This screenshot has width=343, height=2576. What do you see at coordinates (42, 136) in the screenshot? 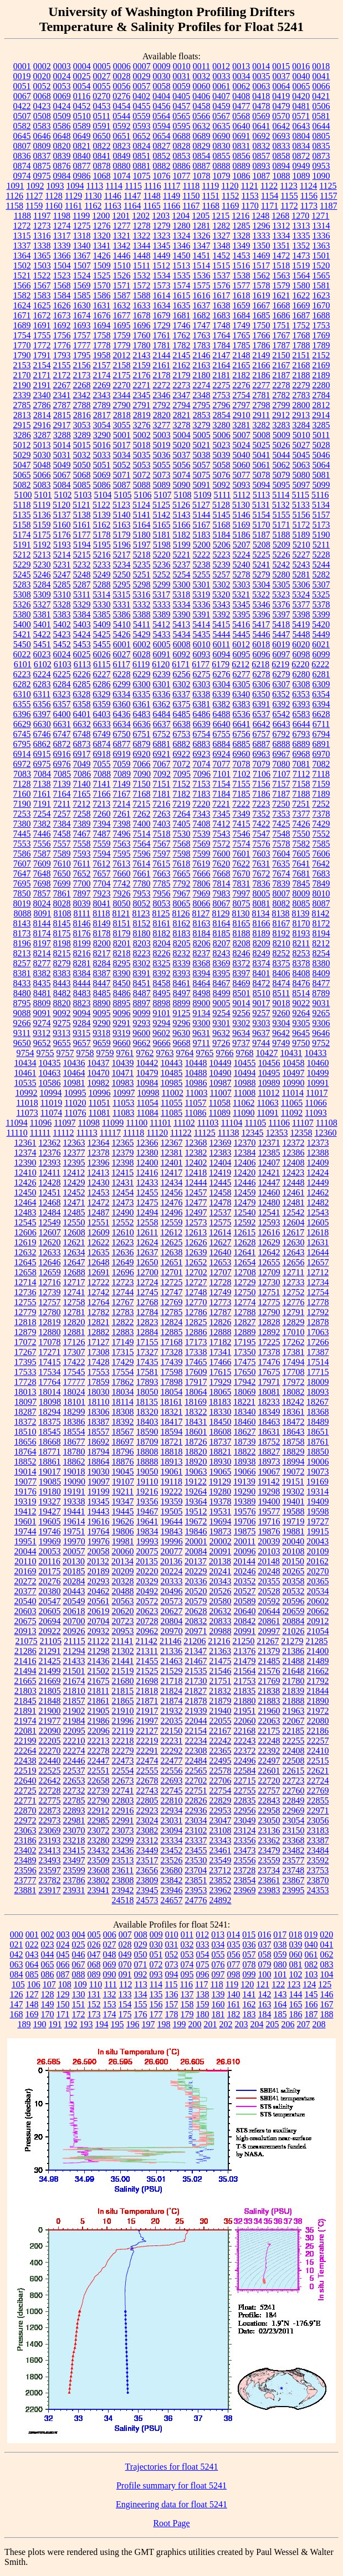
I see `0646` at bounding box center [42, 136].